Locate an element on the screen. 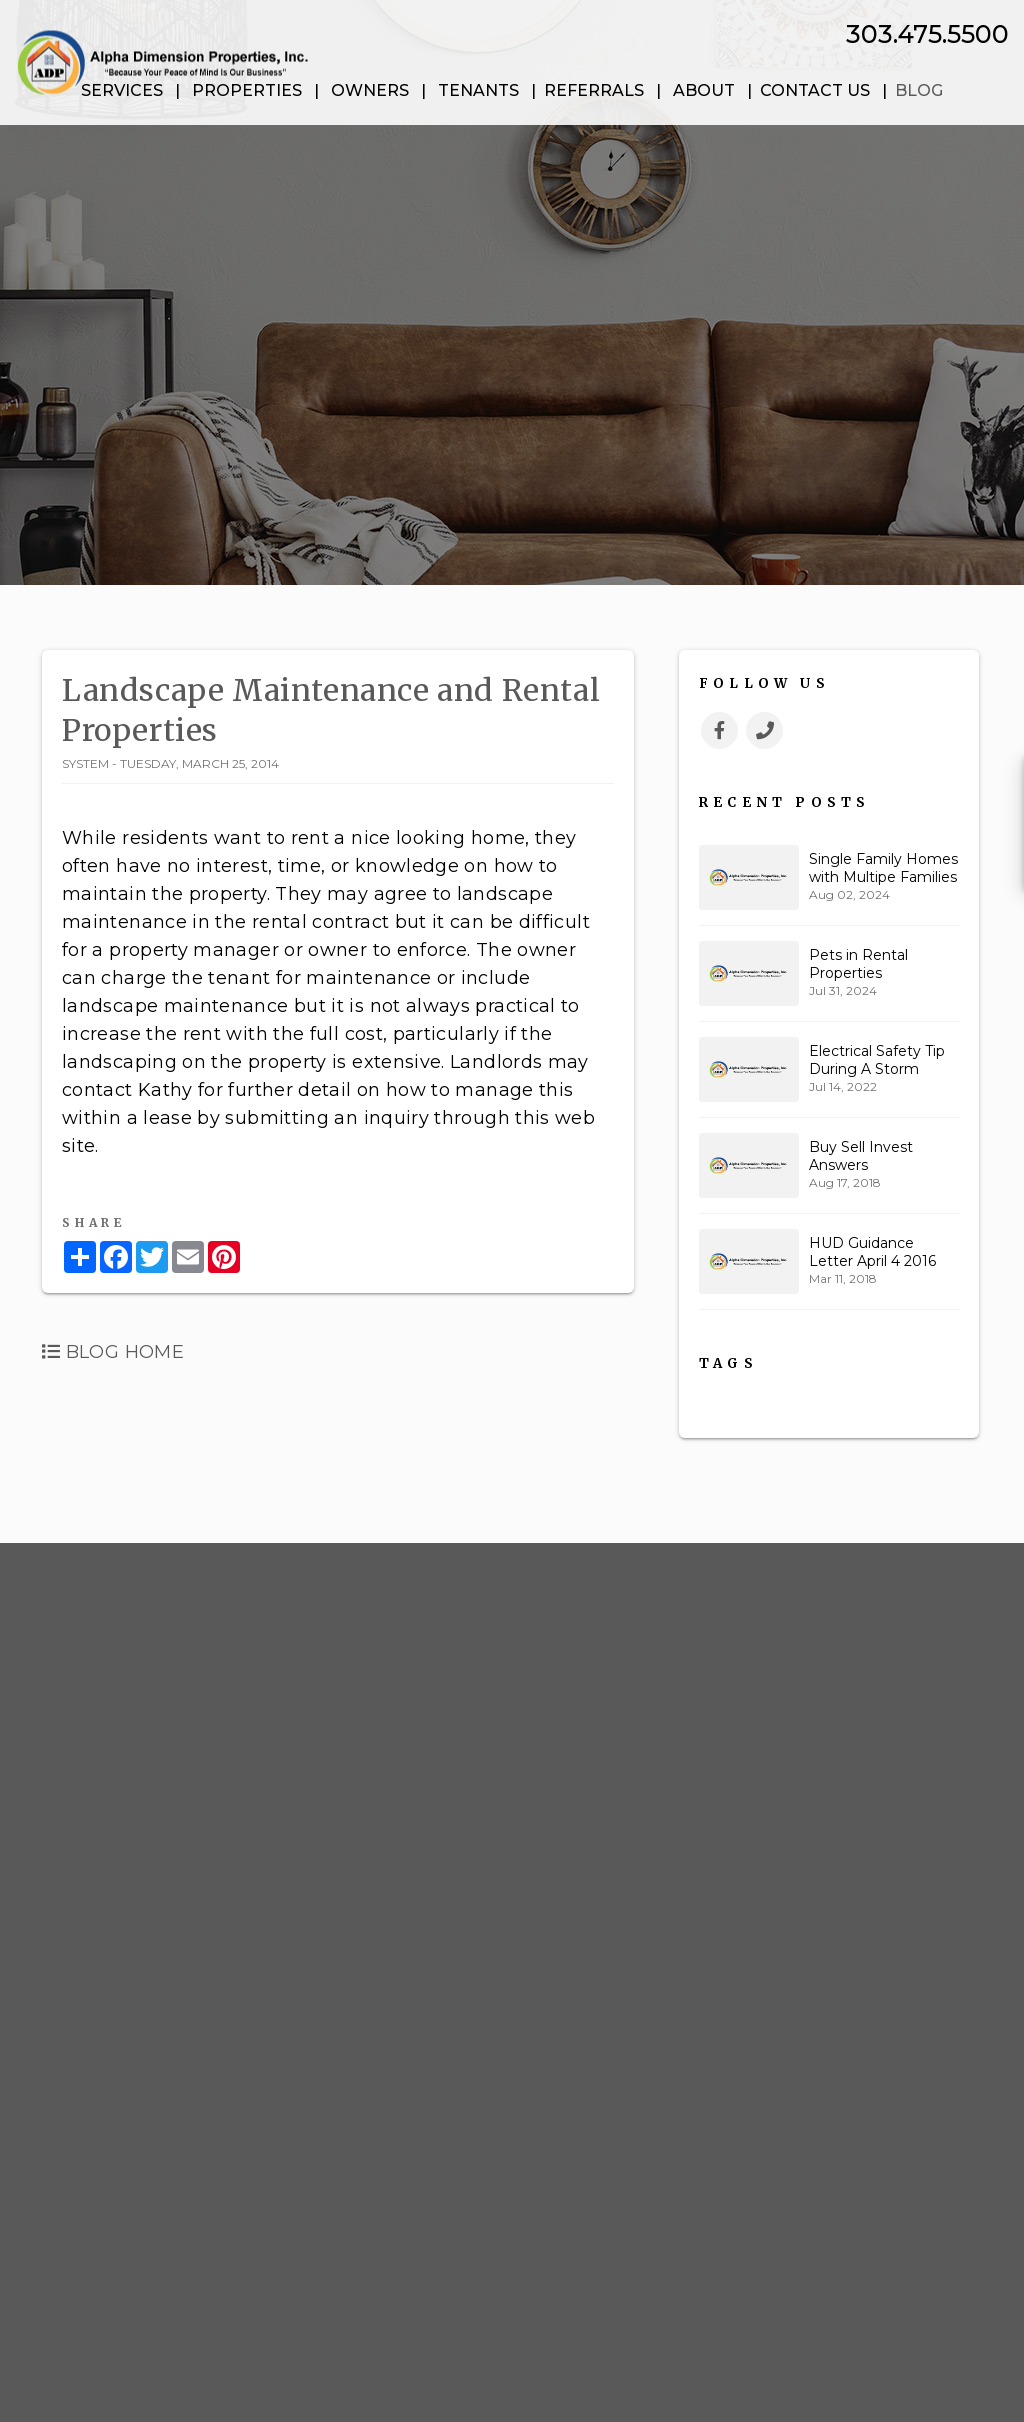 The image size is (1024, 2422). Blog Home is located at coordinates (113, 1352).